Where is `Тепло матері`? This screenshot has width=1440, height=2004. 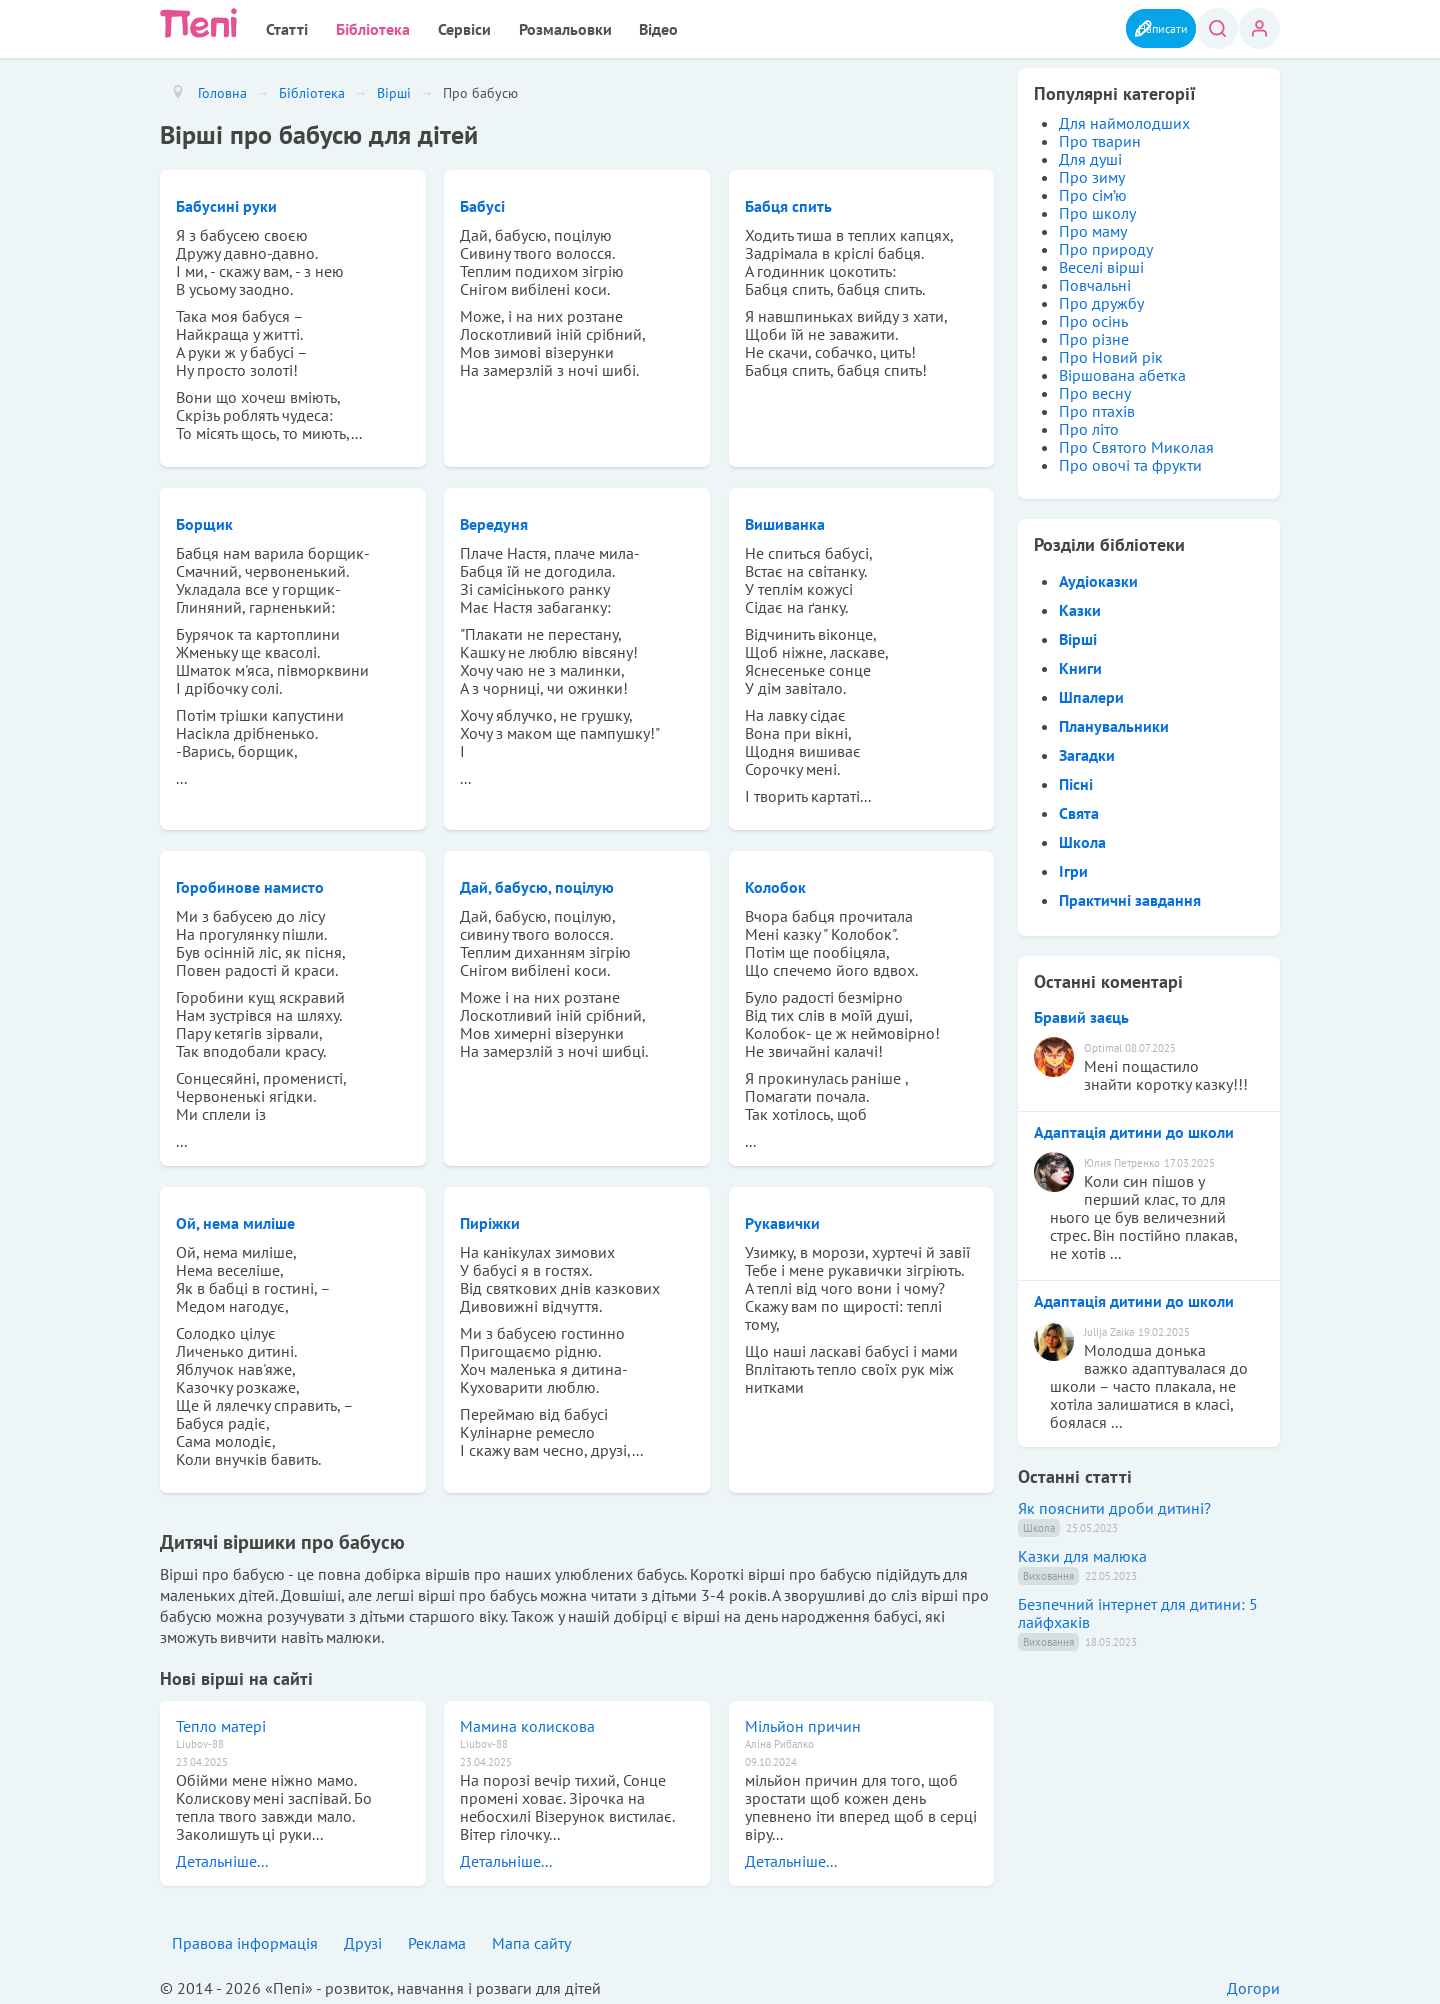 Тепло матері is located at coordinates (221, 1722).